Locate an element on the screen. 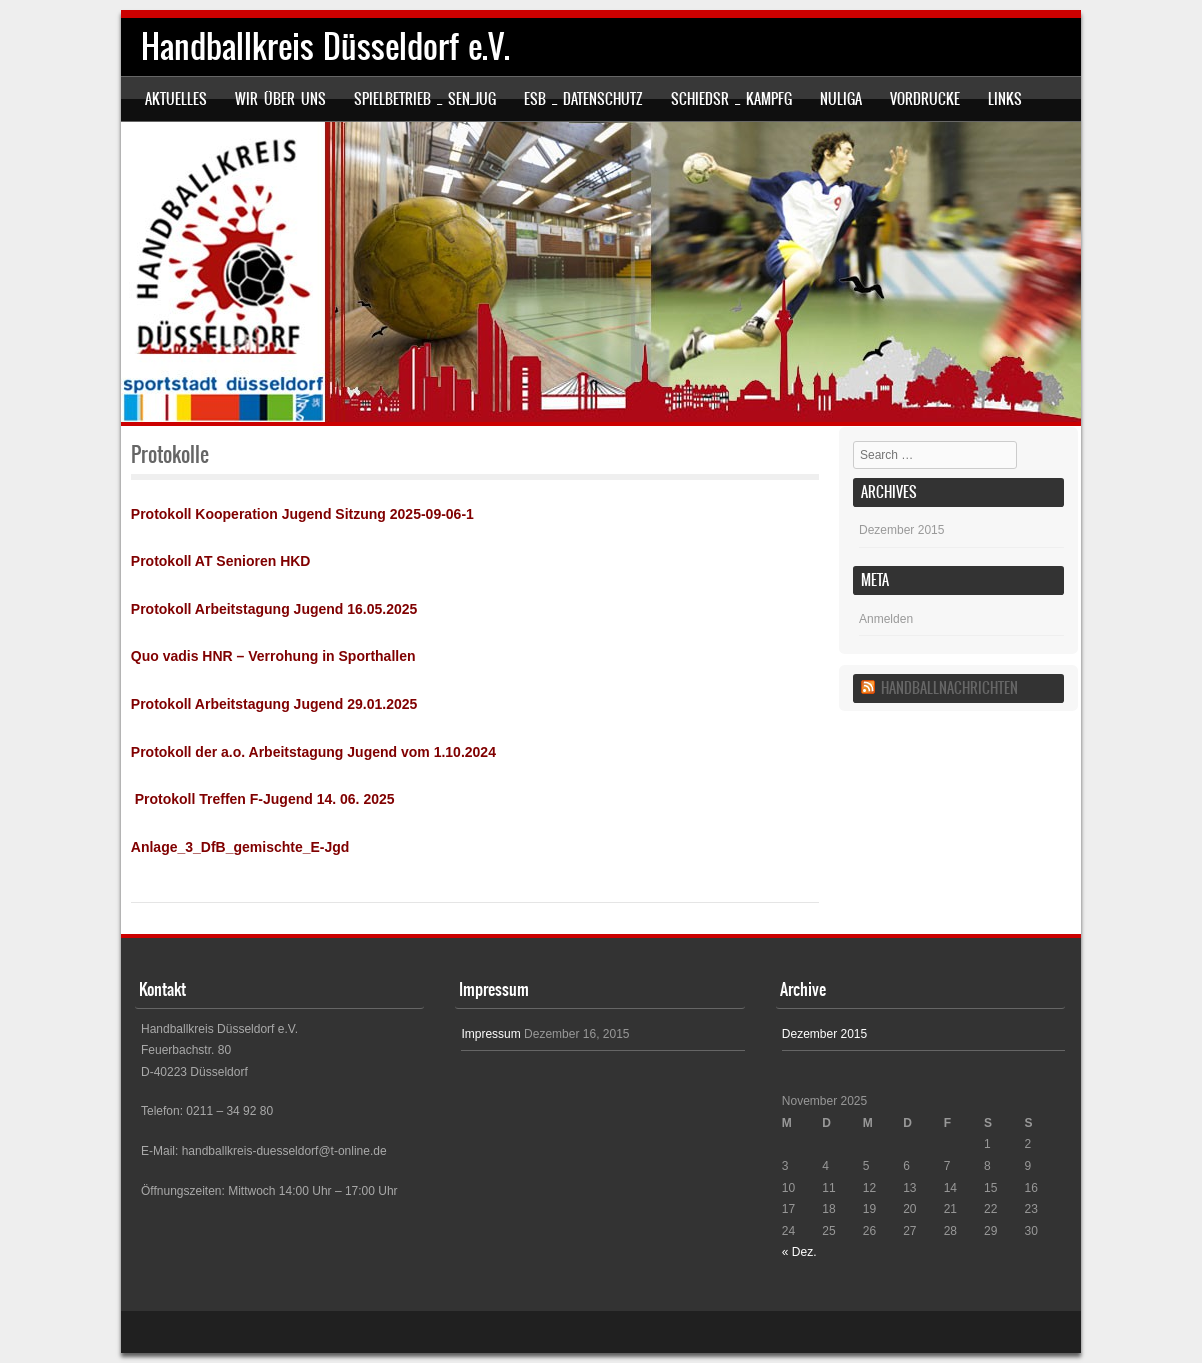 The image size is (1202, 1363). Protokoll Arbeitstagung Jugend 16.05.2025 is located at coordinates (274, 609).